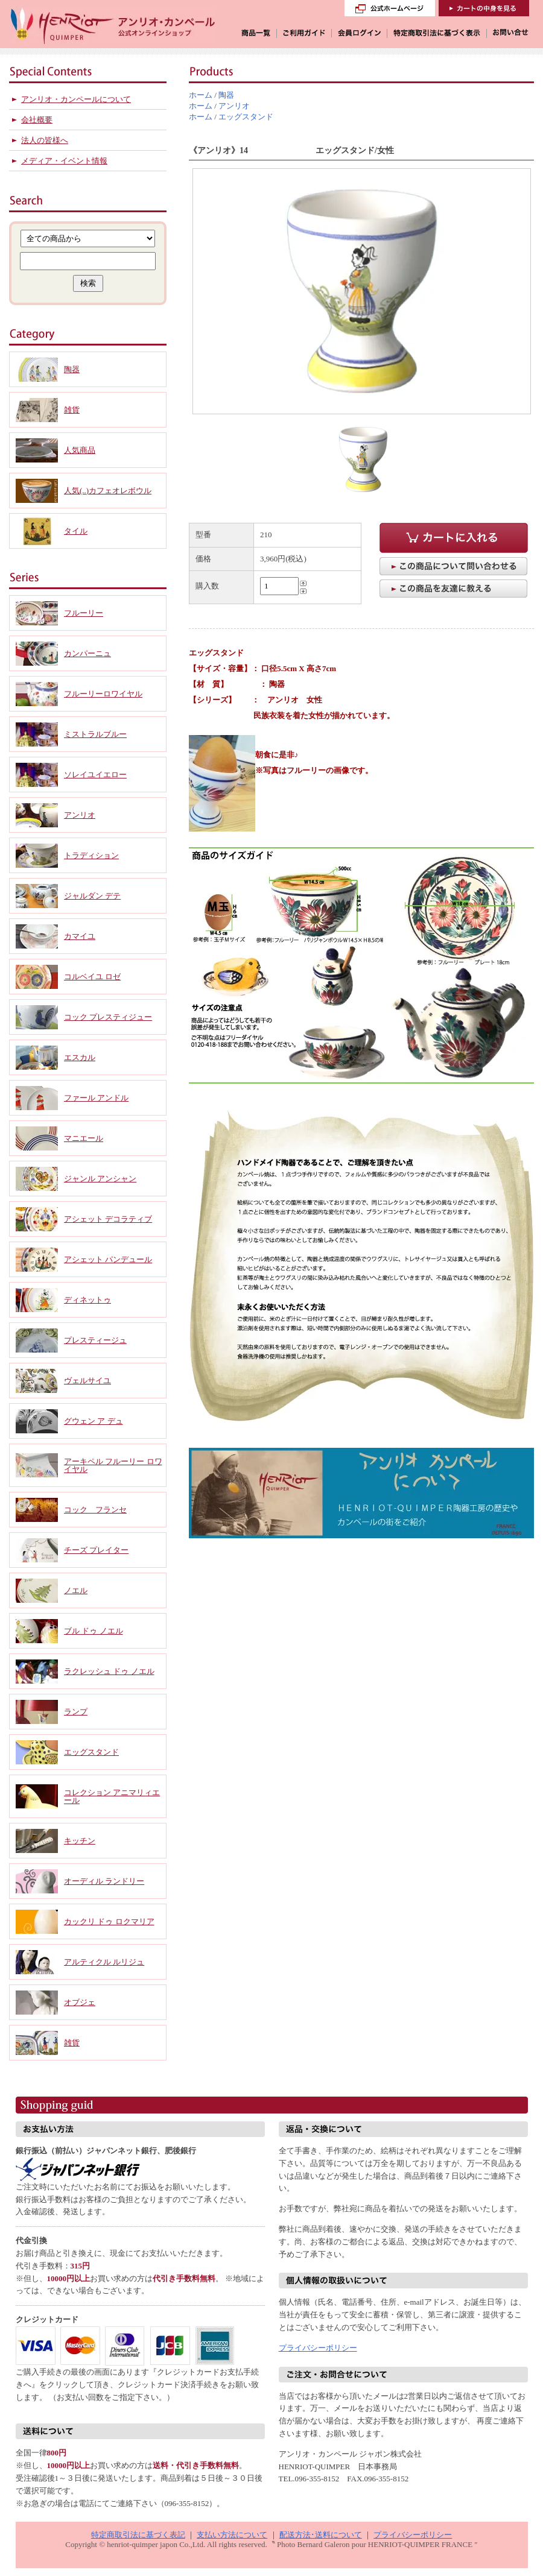 The image size is (543, 2576). What do you see at coordinates (107, 490) in the screenshot?
I see `人気(..)カフェオレボウル` at bounding box center [107, 490].